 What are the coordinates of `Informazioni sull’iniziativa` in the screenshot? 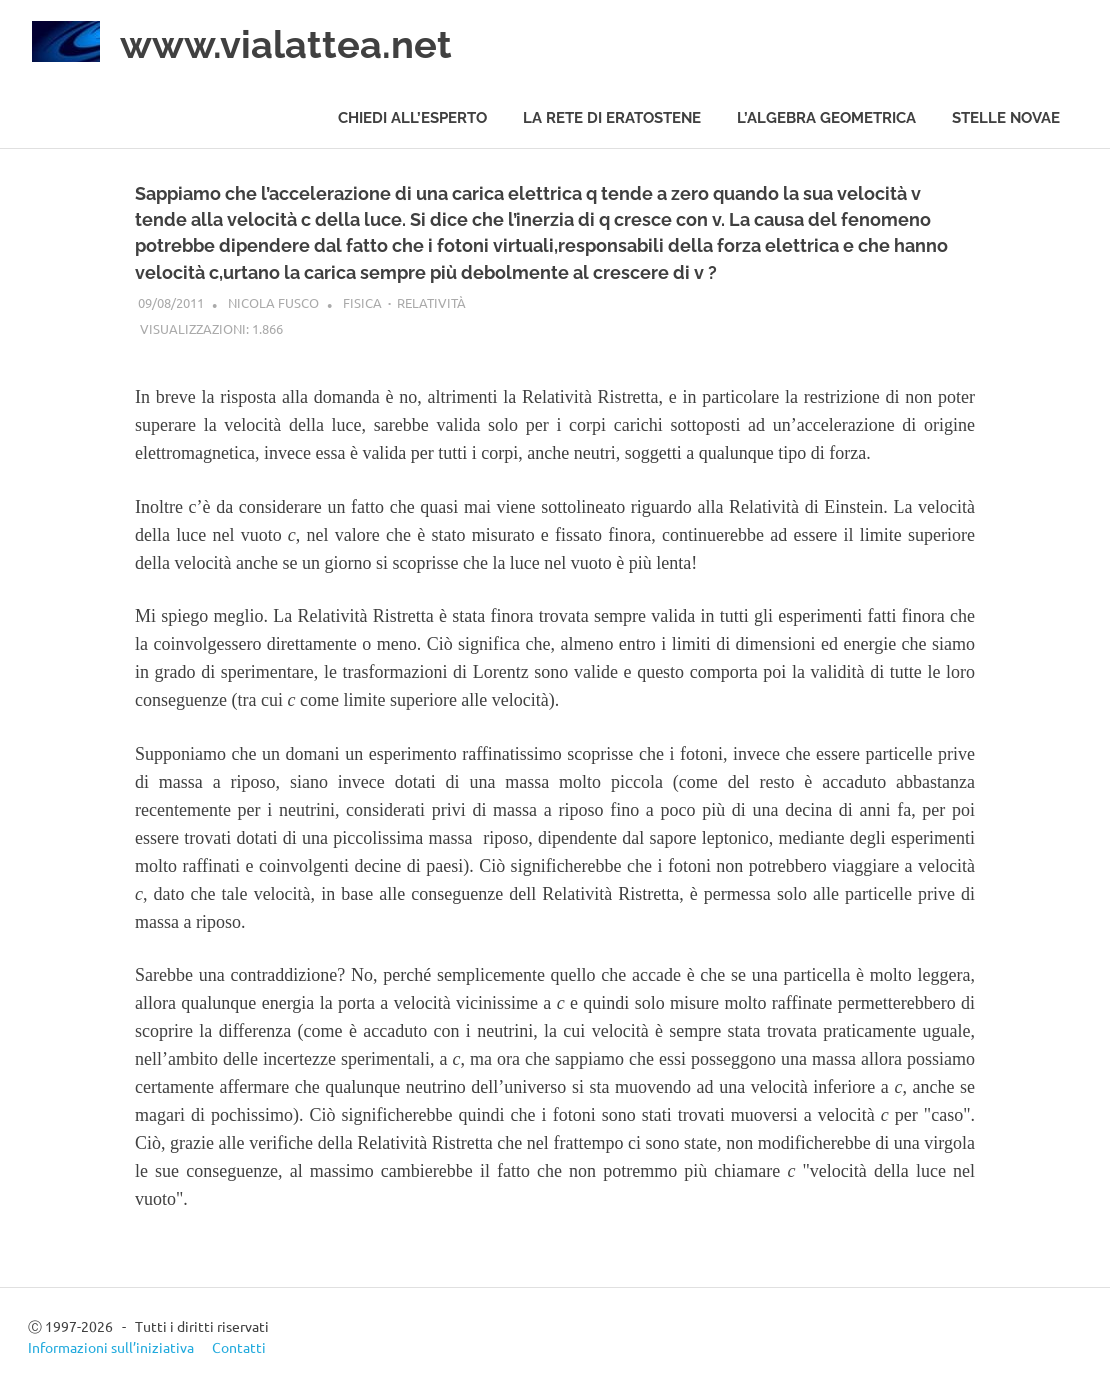 It's located at (111, 1347).